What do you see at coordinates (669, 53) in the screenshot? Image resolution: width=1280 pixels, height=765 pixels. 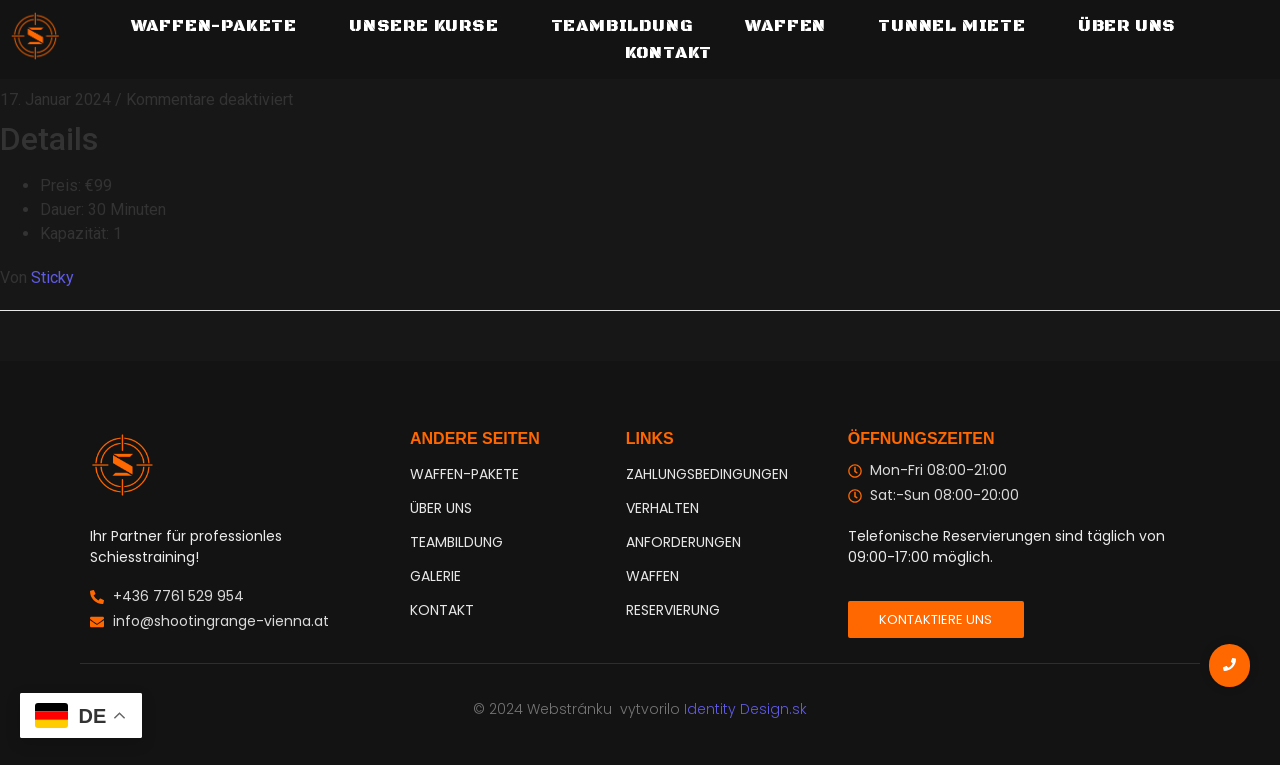 I see `Kontakt` at bounding box center [669, 53].